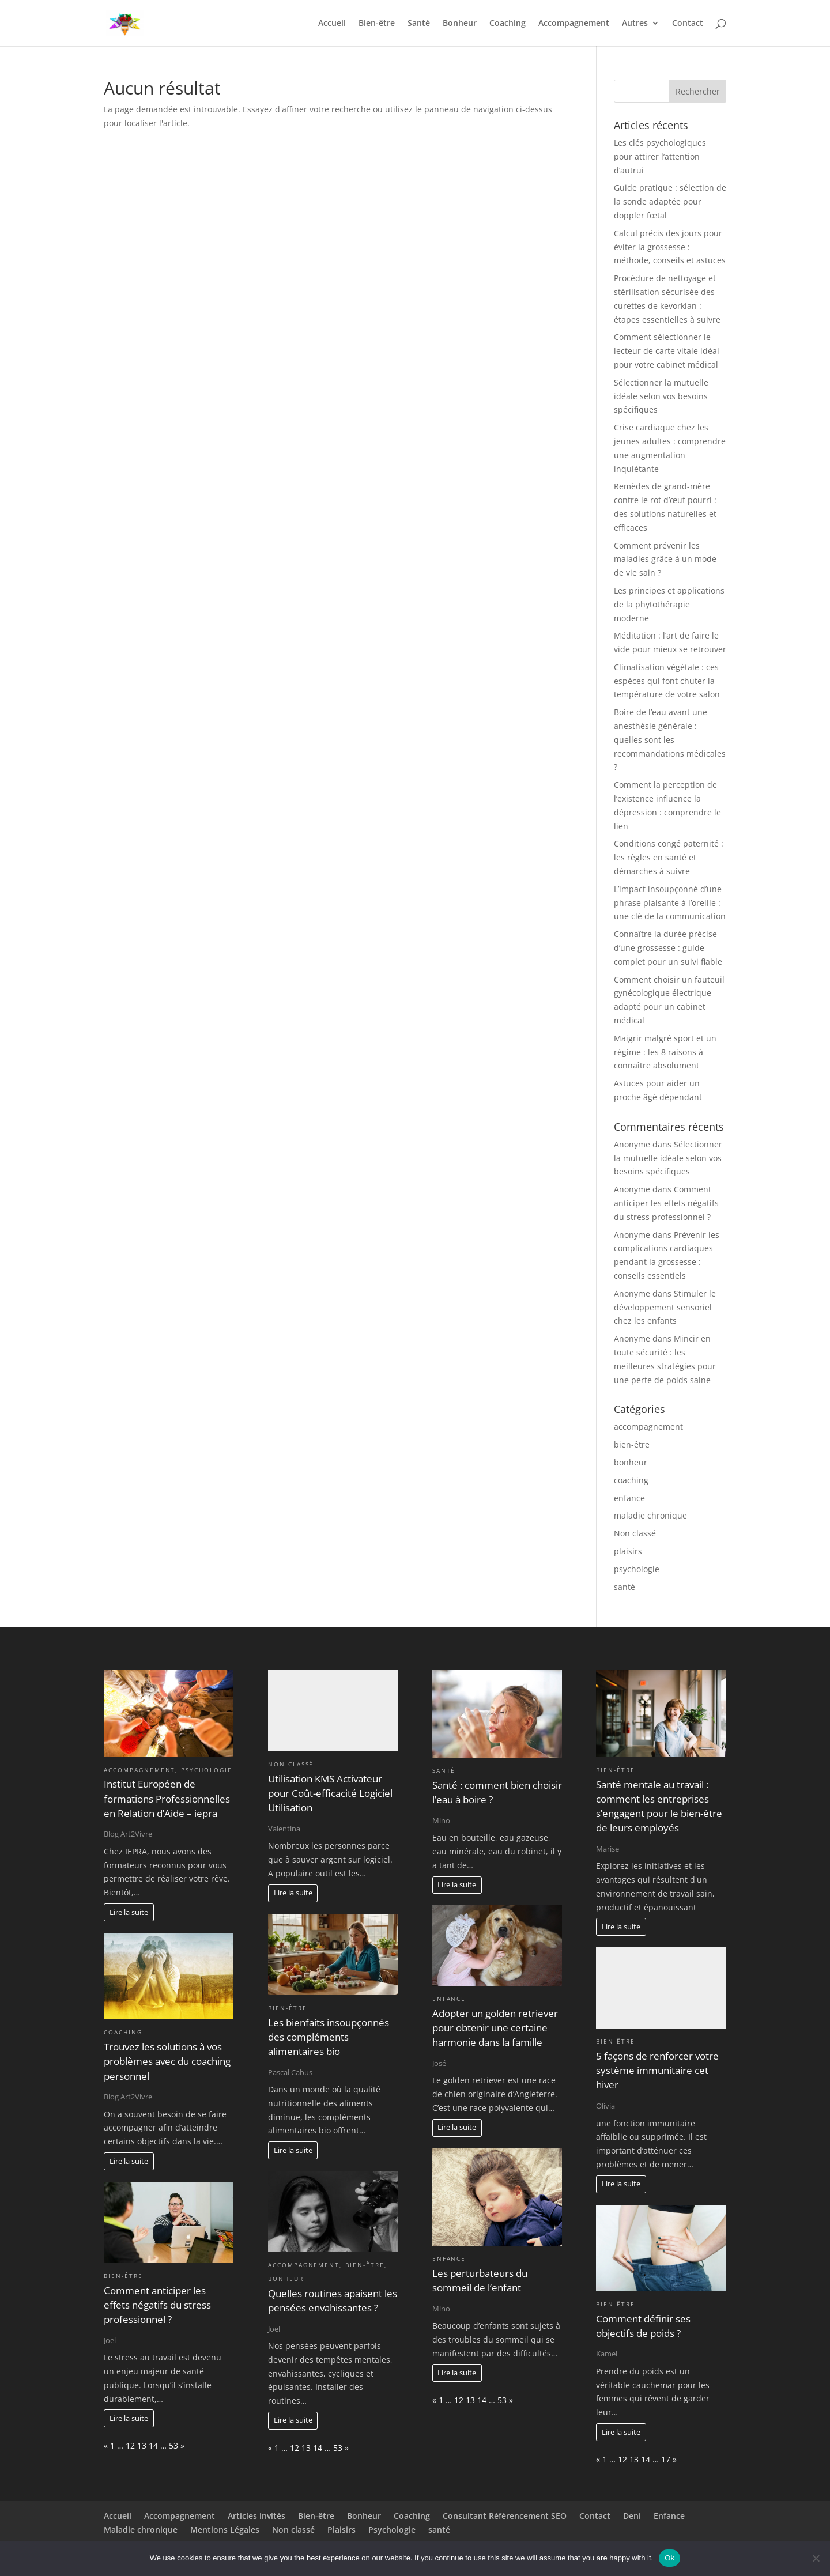 Image resolution: width=830 pixels, height=2576 pixels. I want to click on Les principes et applications de la phytothérapie moderne, so click(669, 604).